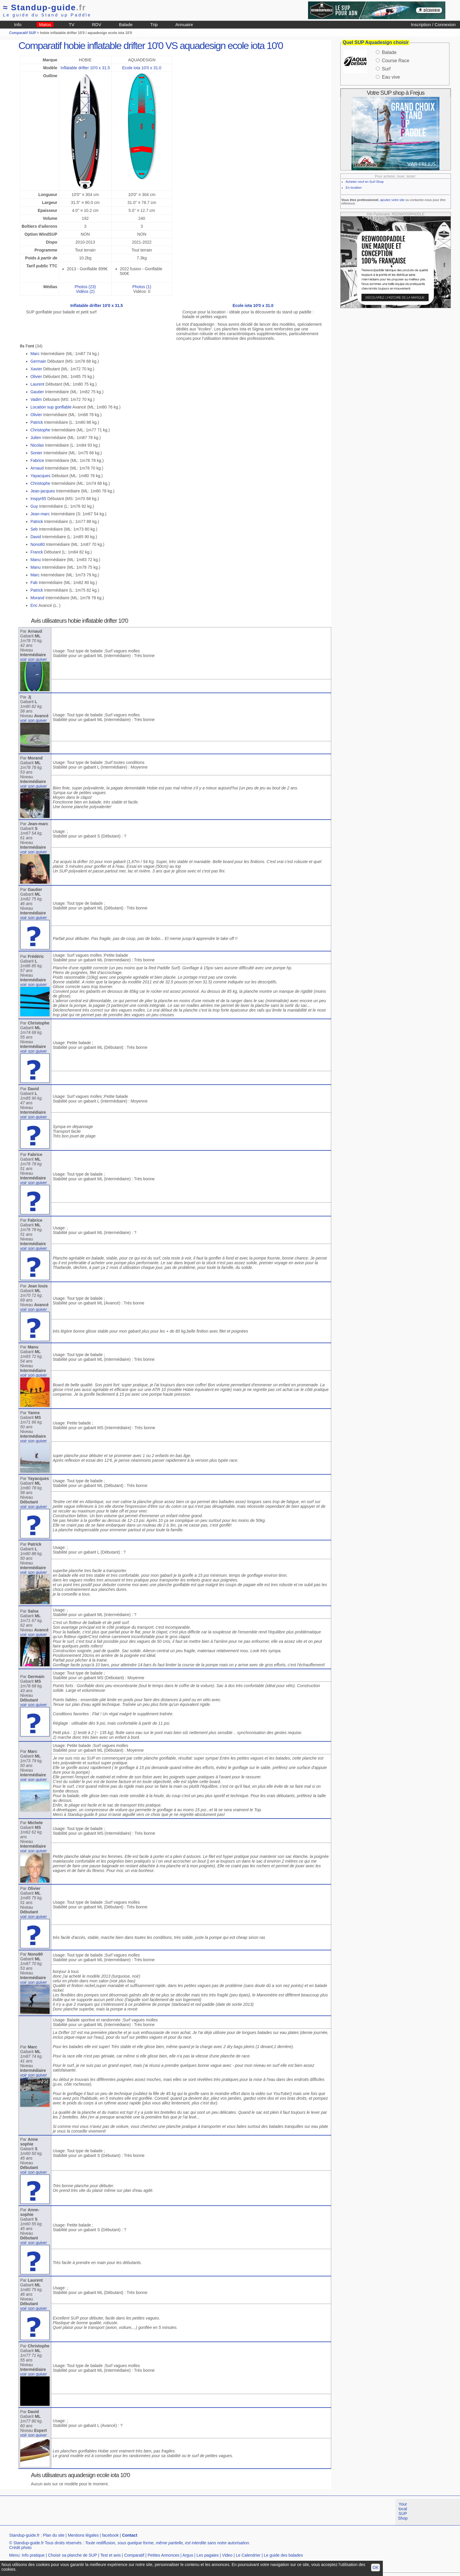  Describe the element at coordinates (85, 286) in the screenshot. I see `Photos (23)` at that location.